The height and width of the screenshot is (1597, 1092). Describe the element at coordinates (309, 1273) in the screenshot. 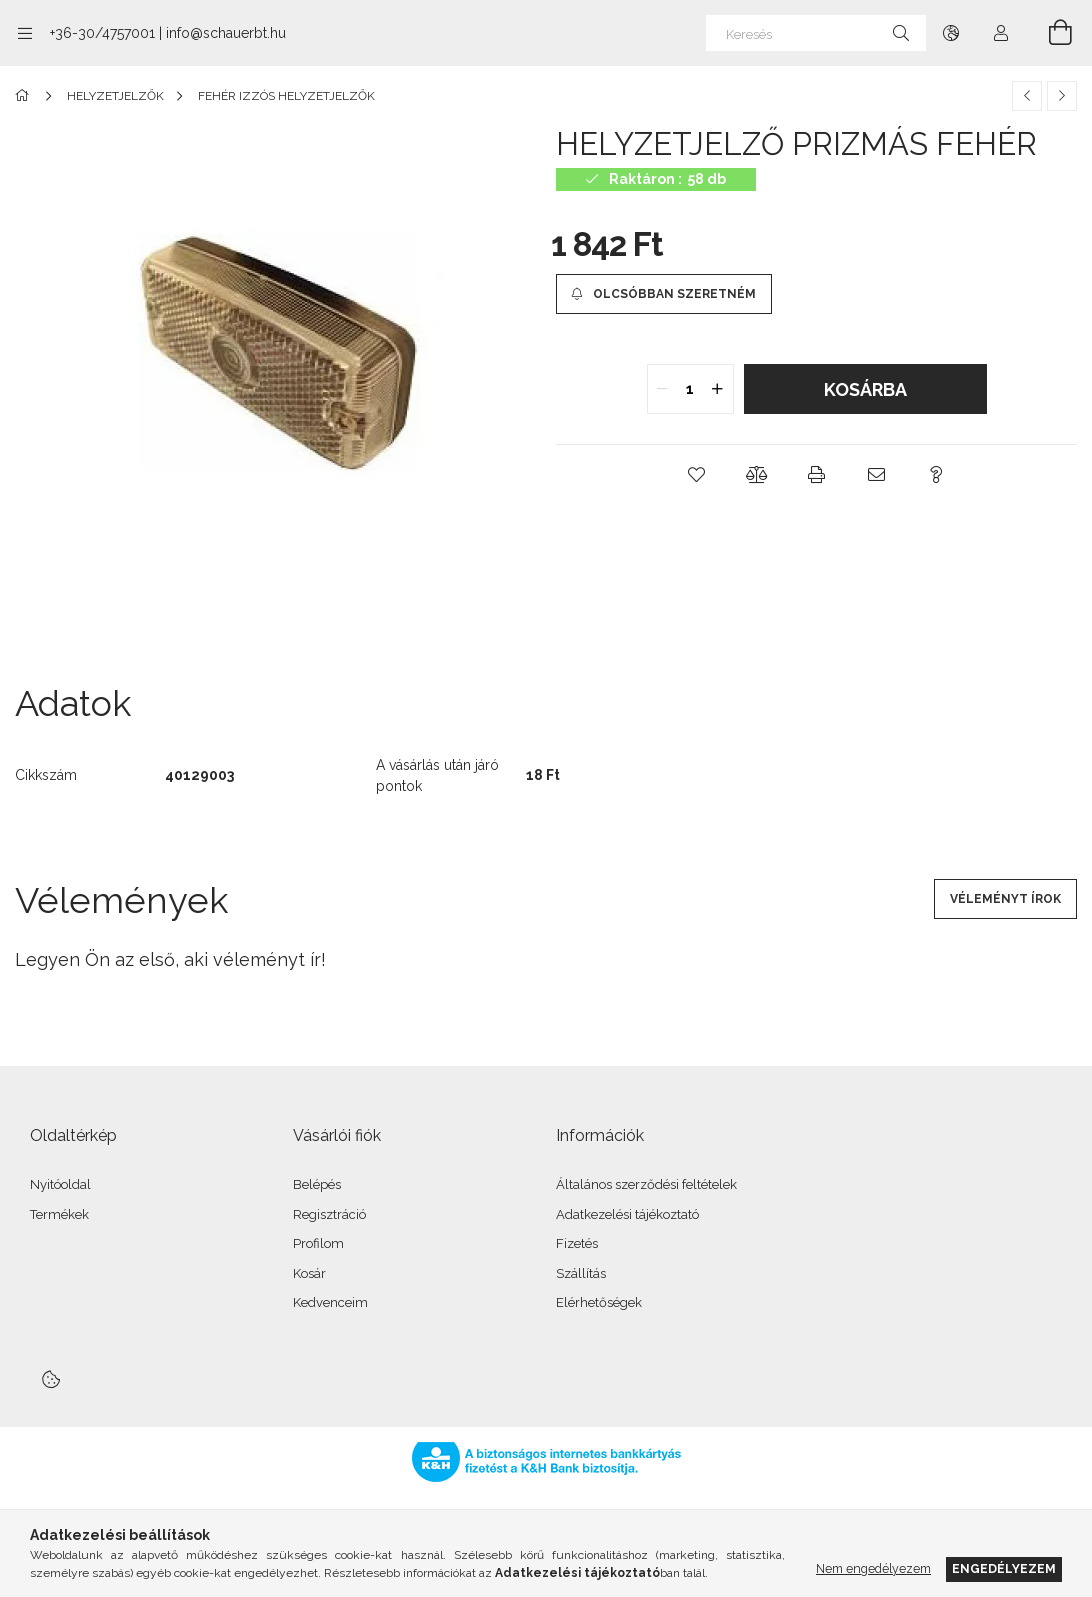

I see `Kosár` at that location.